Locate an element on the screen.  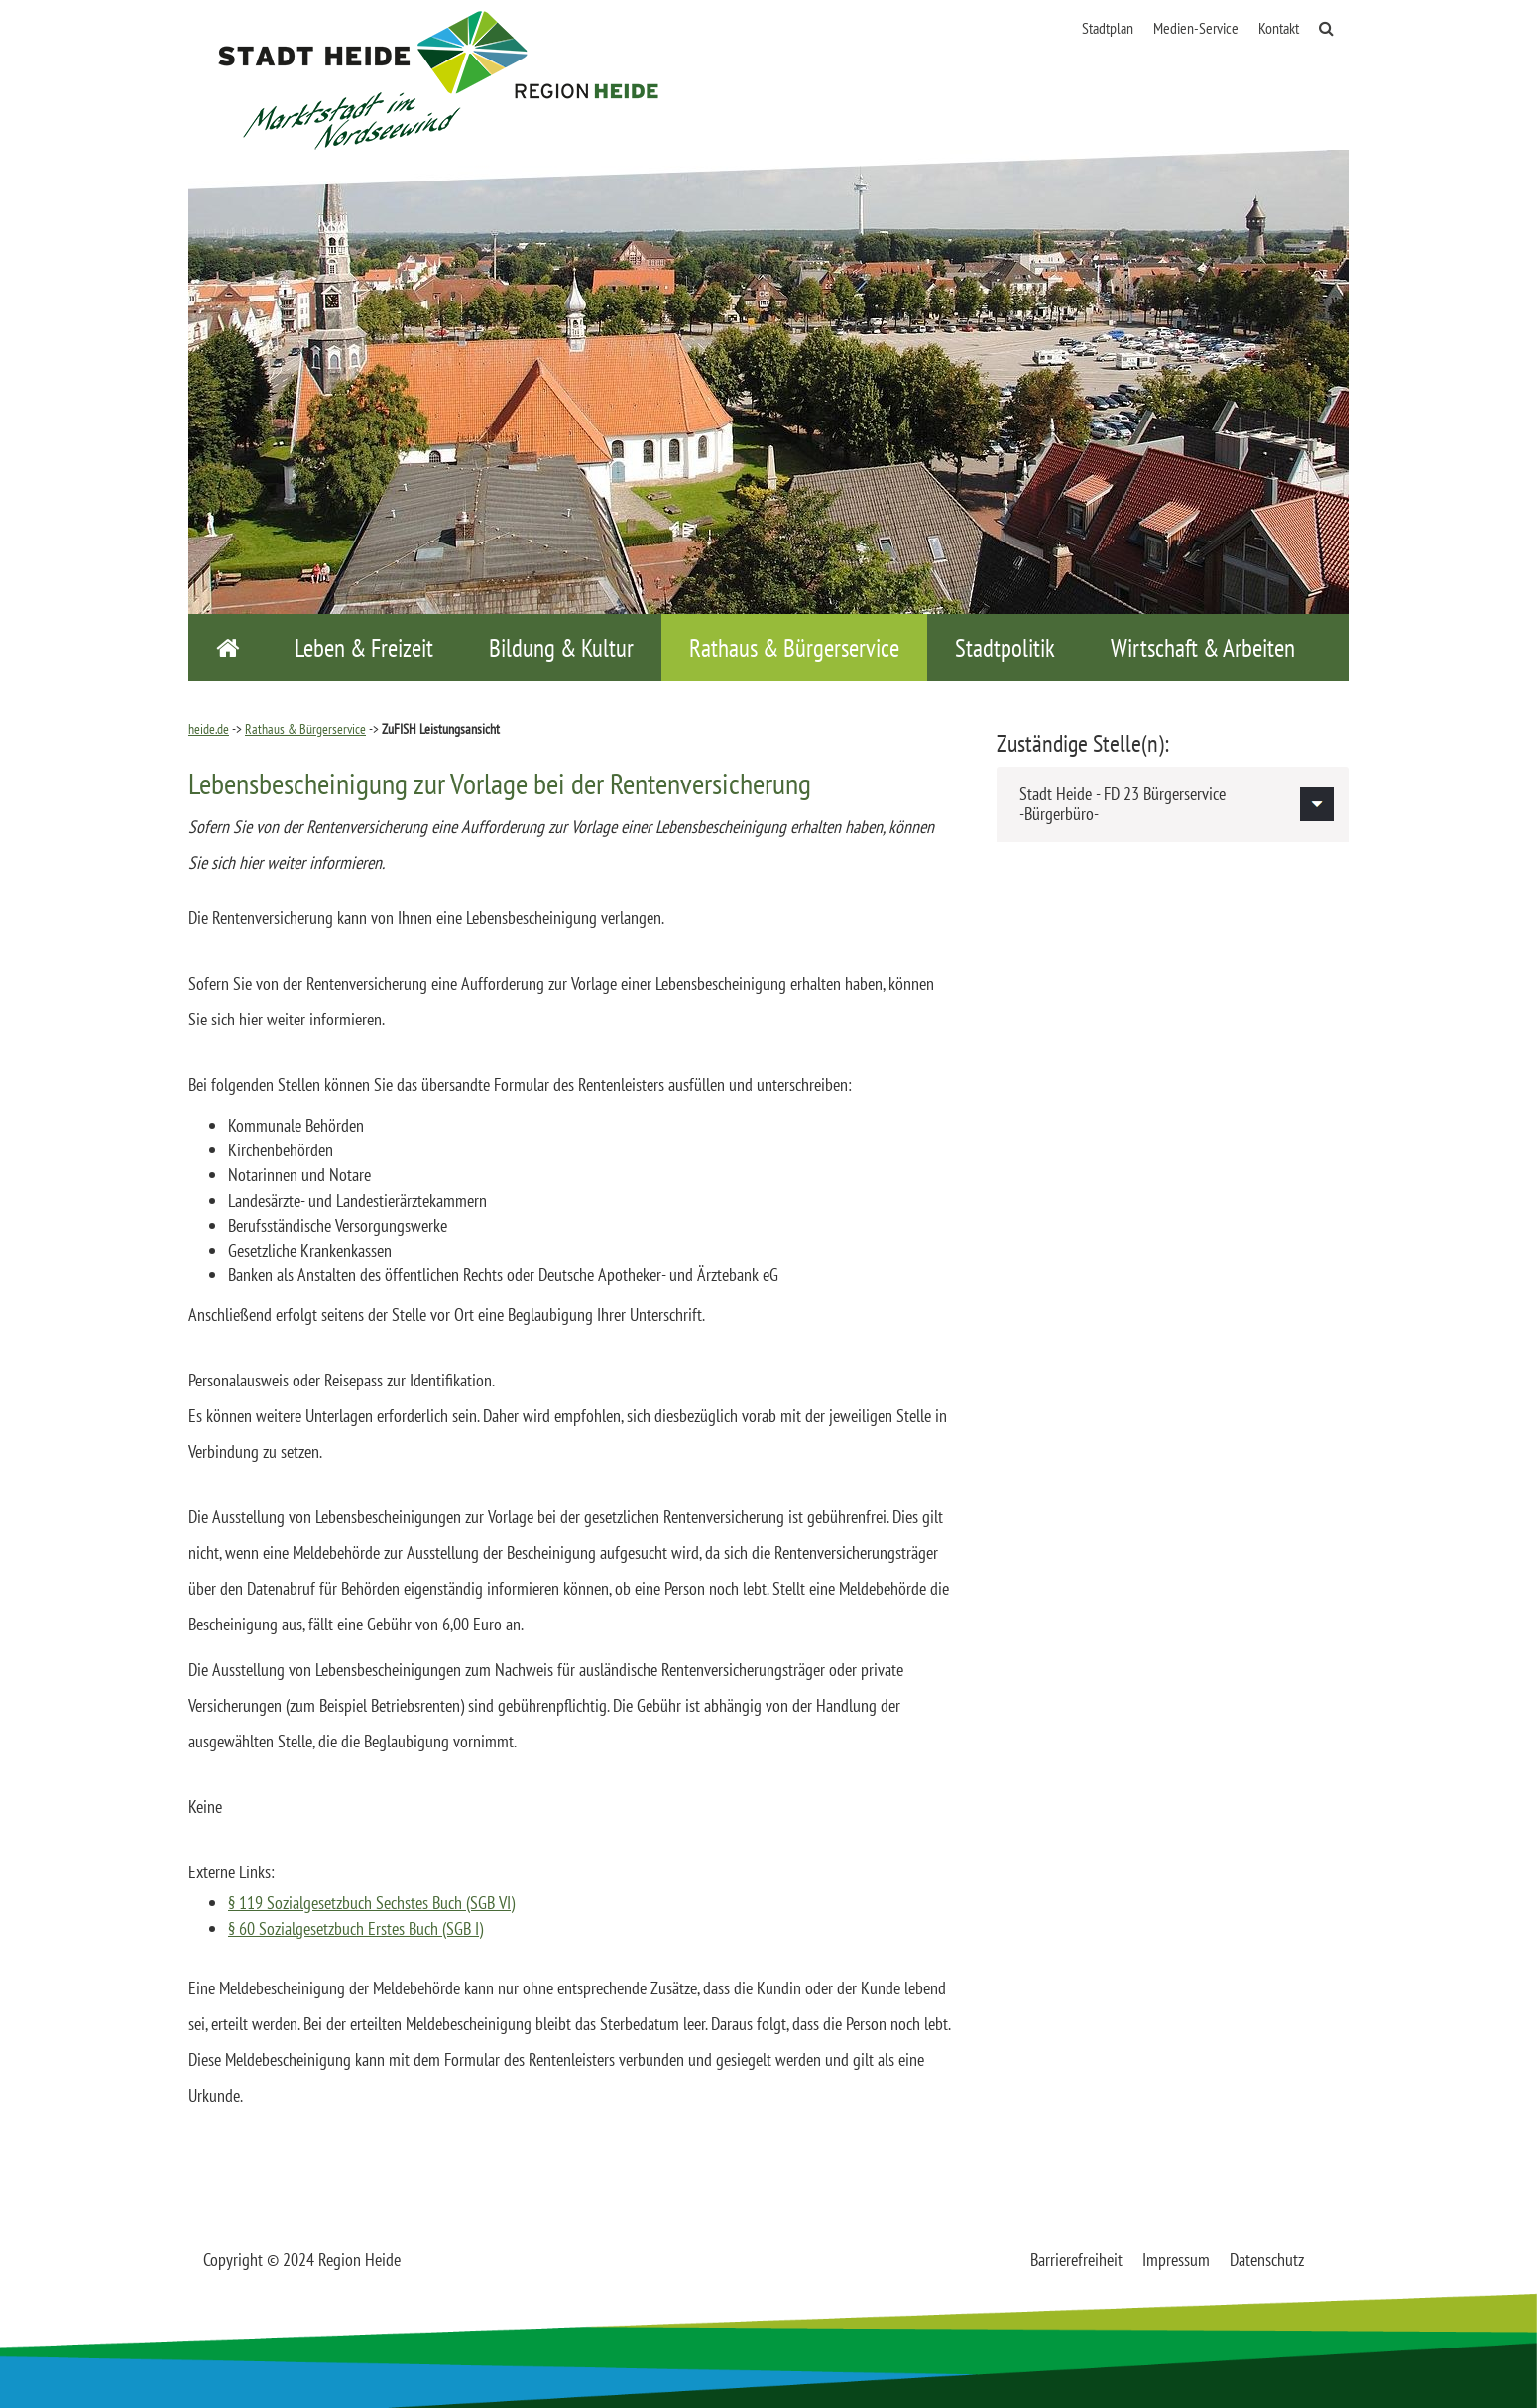
Leben & Freizeit is located at coordinates (364, 647).